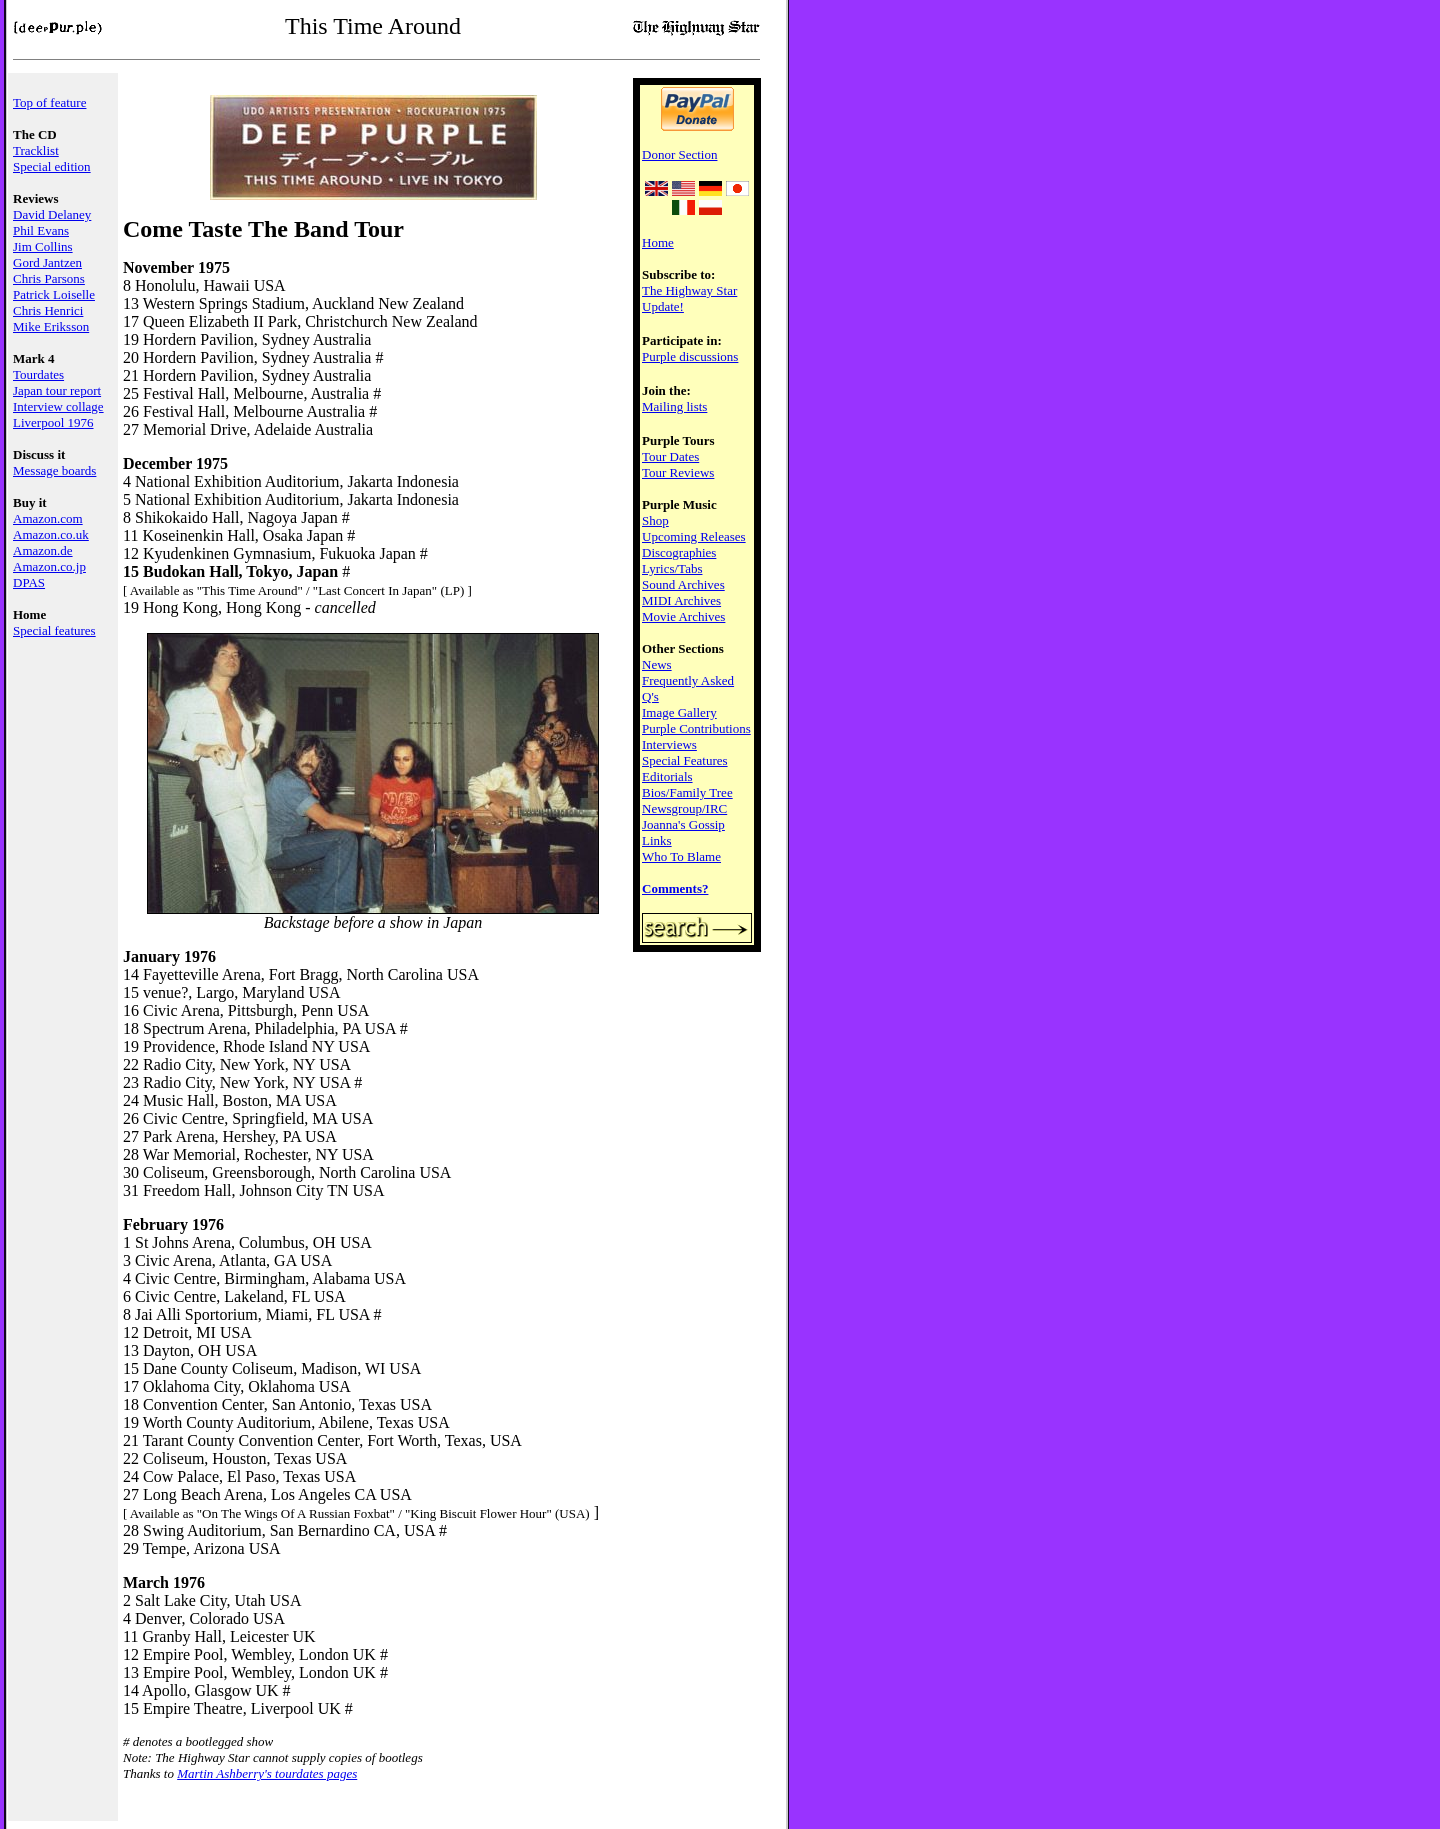 This screenshot has width=1440, height=1829. Describe the element at coordinates (674, 406) in the screenshot. I see `Mailing lists` at that location.